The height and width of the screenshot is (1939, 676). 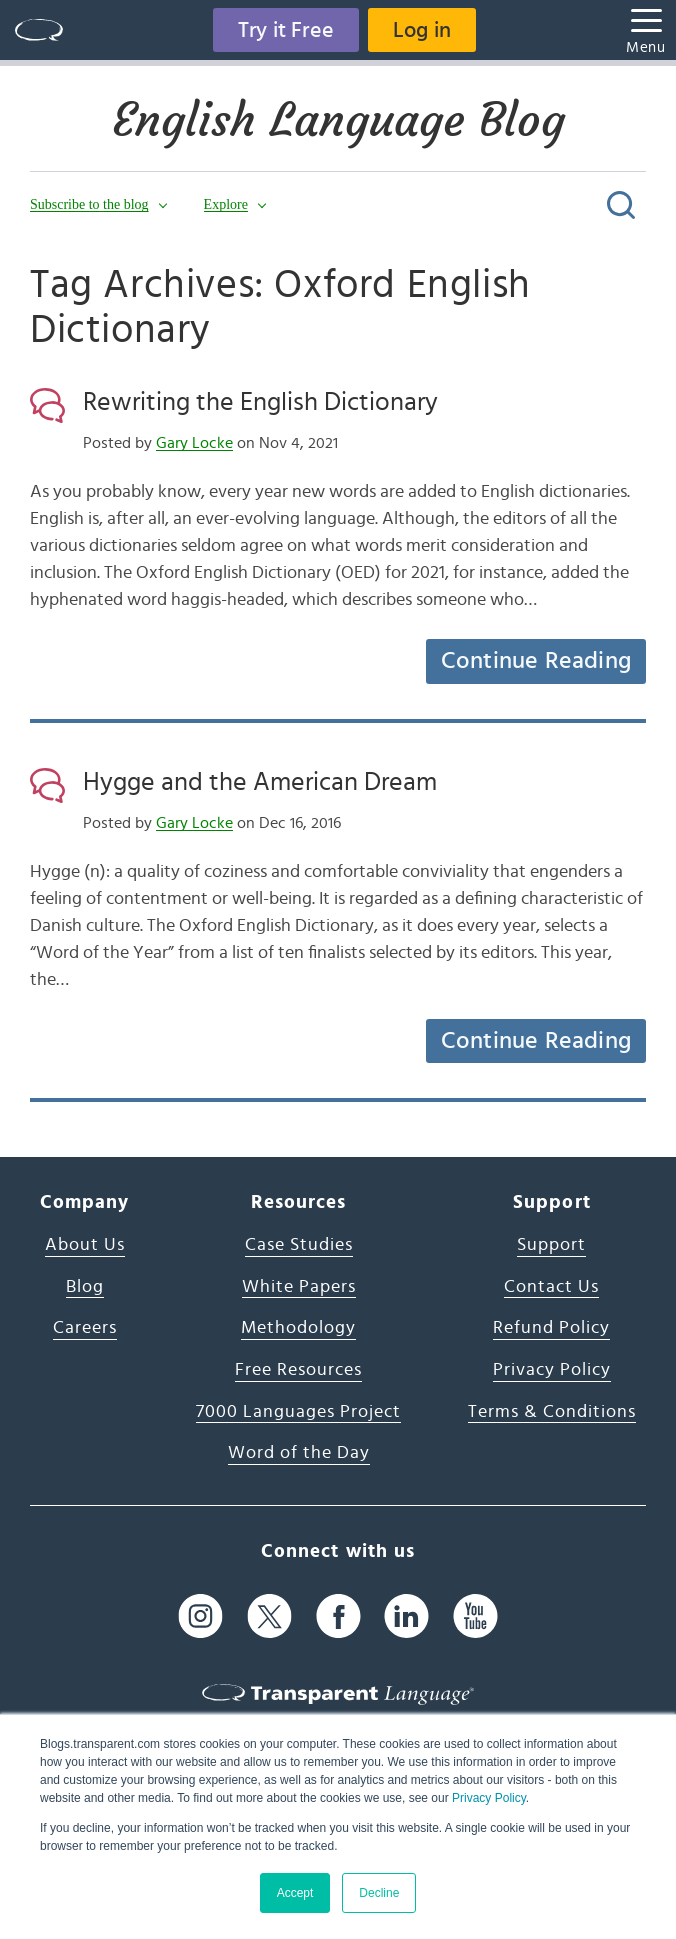 I want to click on Terms & Conditions, so click(x=552, y=1412).